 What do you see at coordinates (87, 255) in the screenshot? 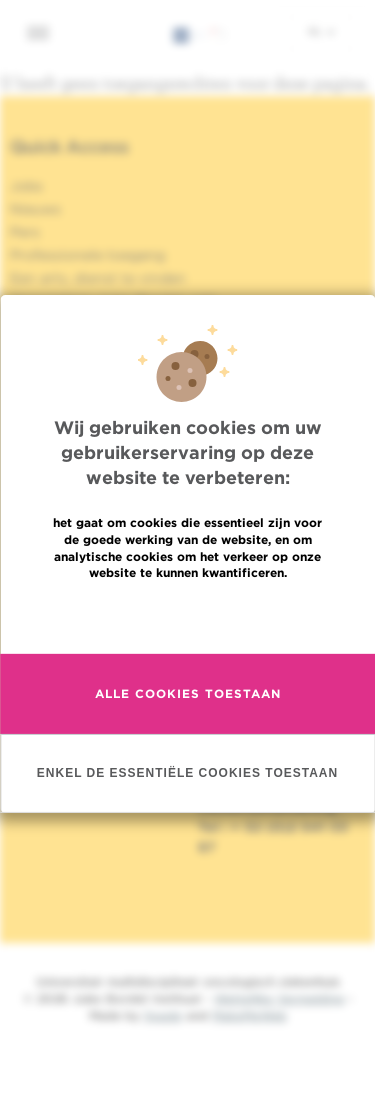
I see `Professionele toegang` at bounding box center [87, 255].